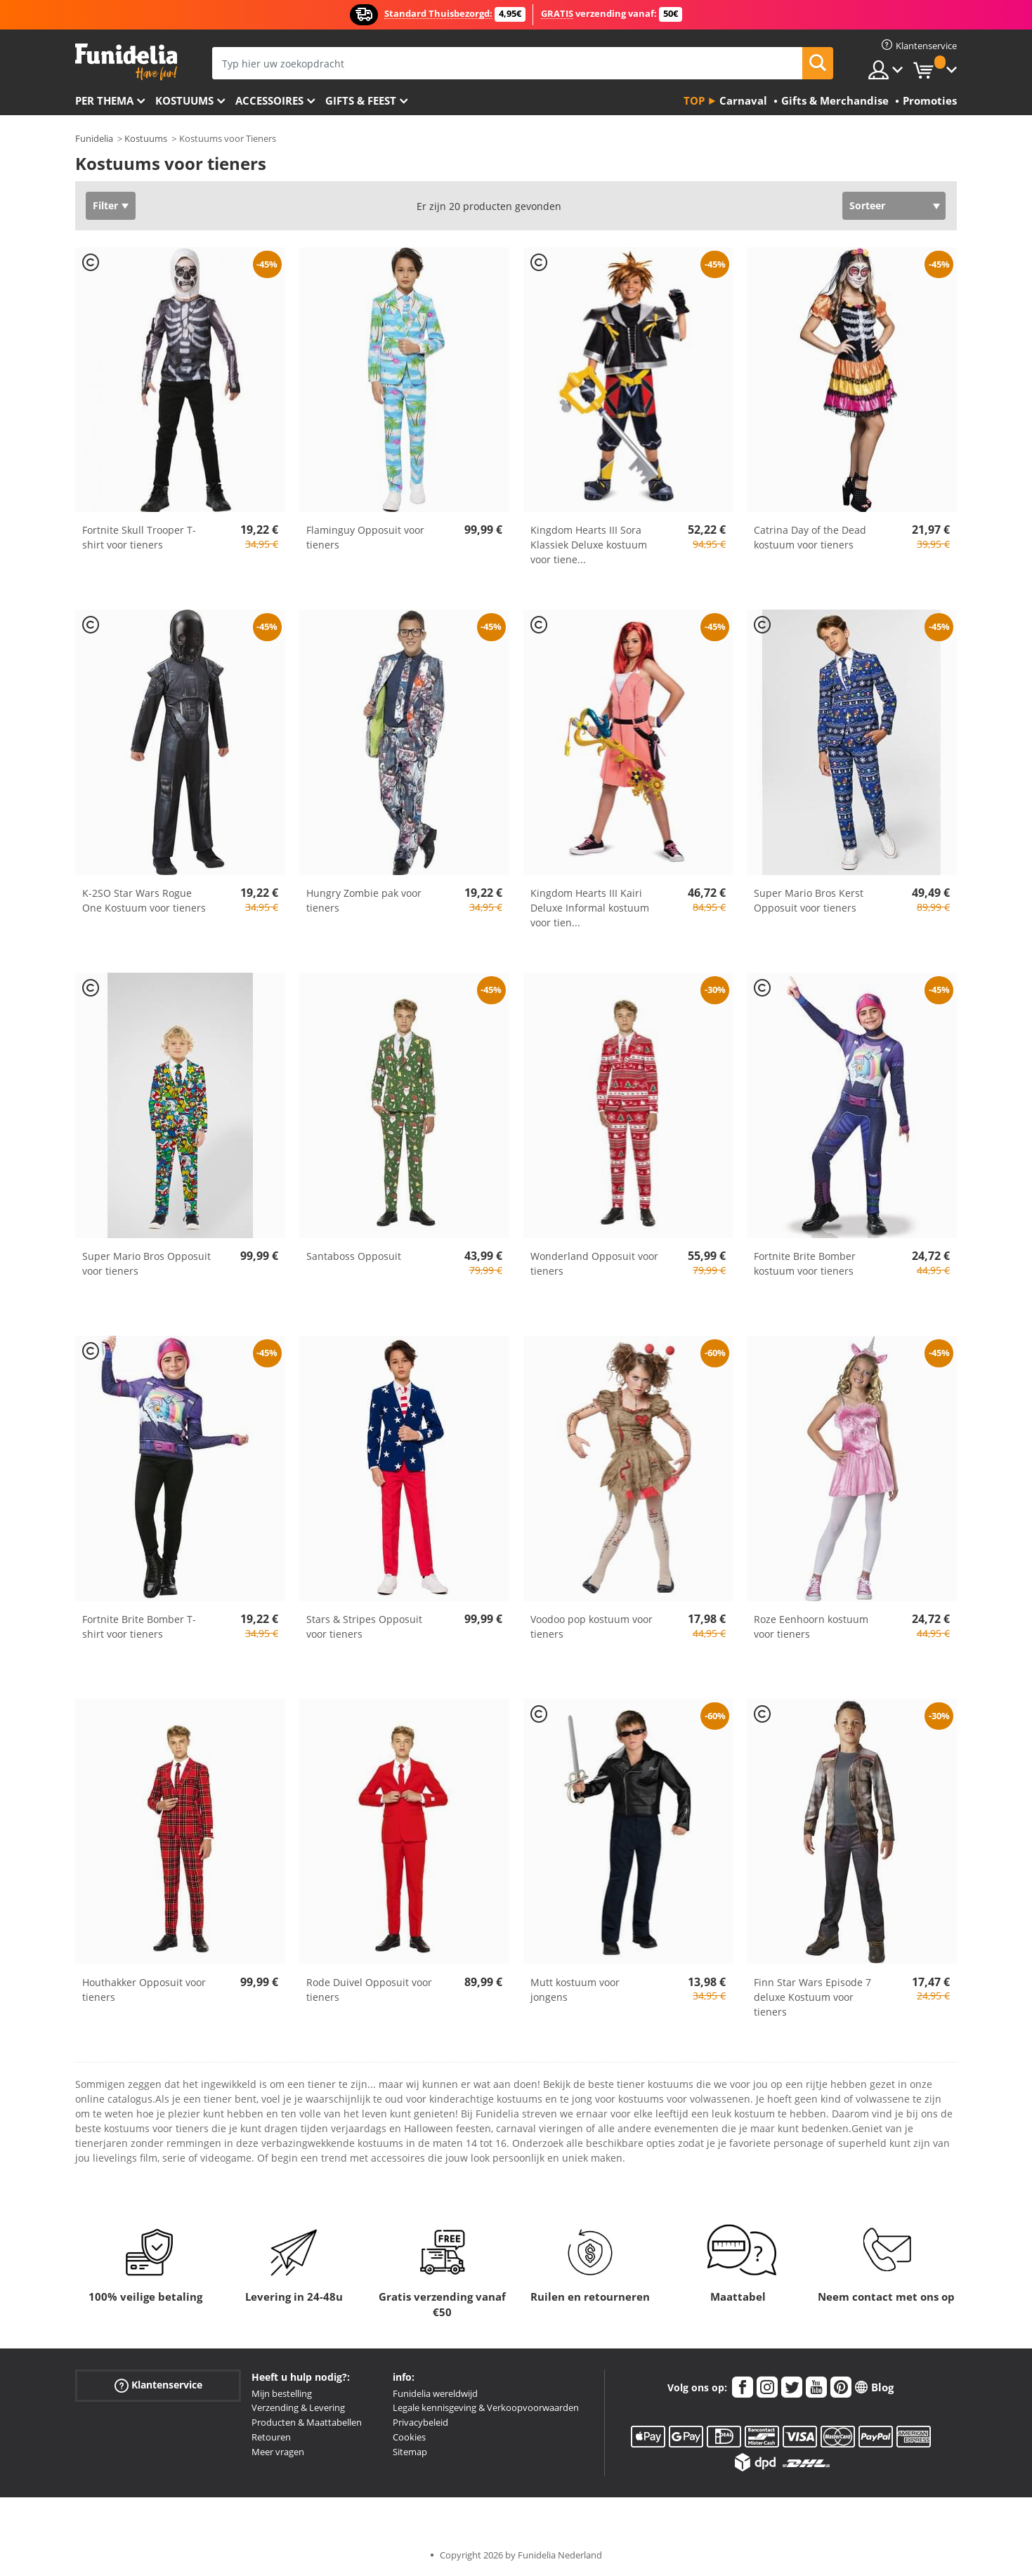  What do you see at coordinates (184, 100) in the screenshot?
I see `Kostuums` at bounding box center [184, 100].